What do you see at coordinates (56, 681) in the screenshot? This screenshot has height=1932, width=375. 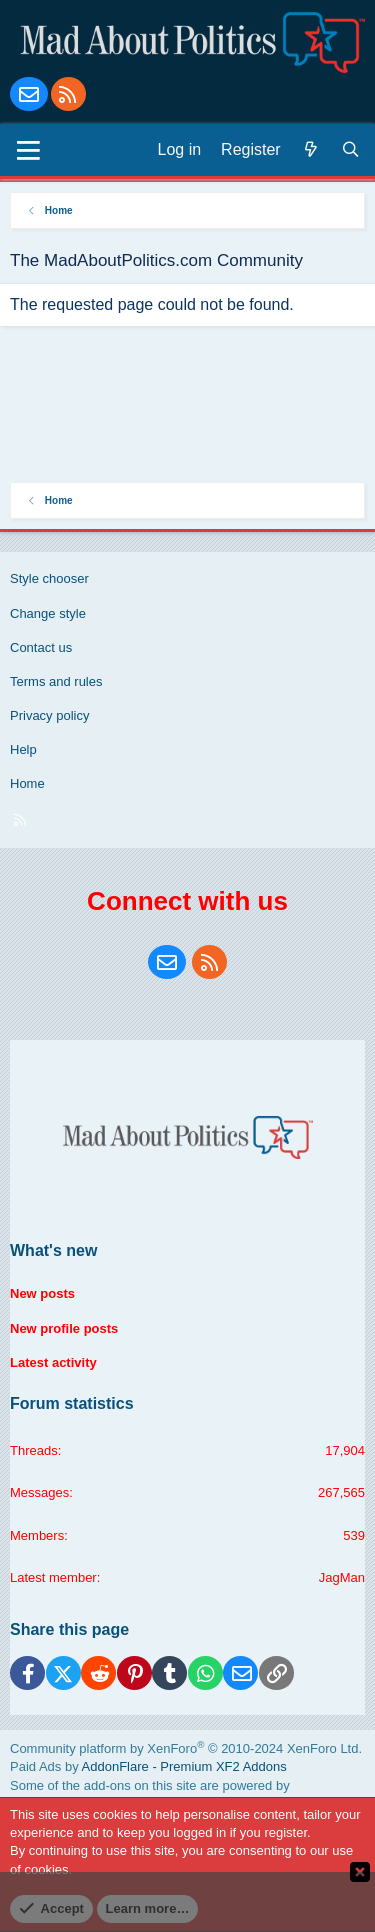 I see `Terms and rules` at bounding box center [56, 681].